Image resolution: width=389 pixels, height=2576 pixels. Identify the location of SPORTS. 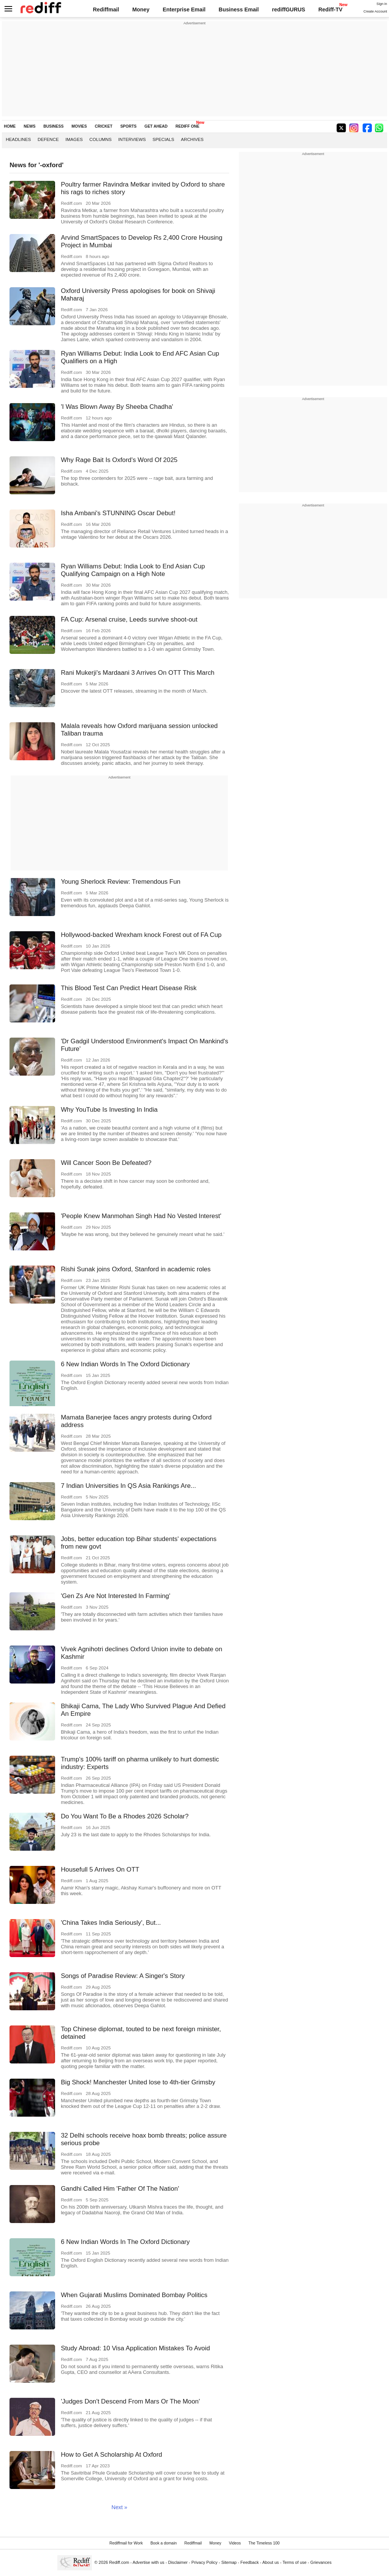
(128, 126).